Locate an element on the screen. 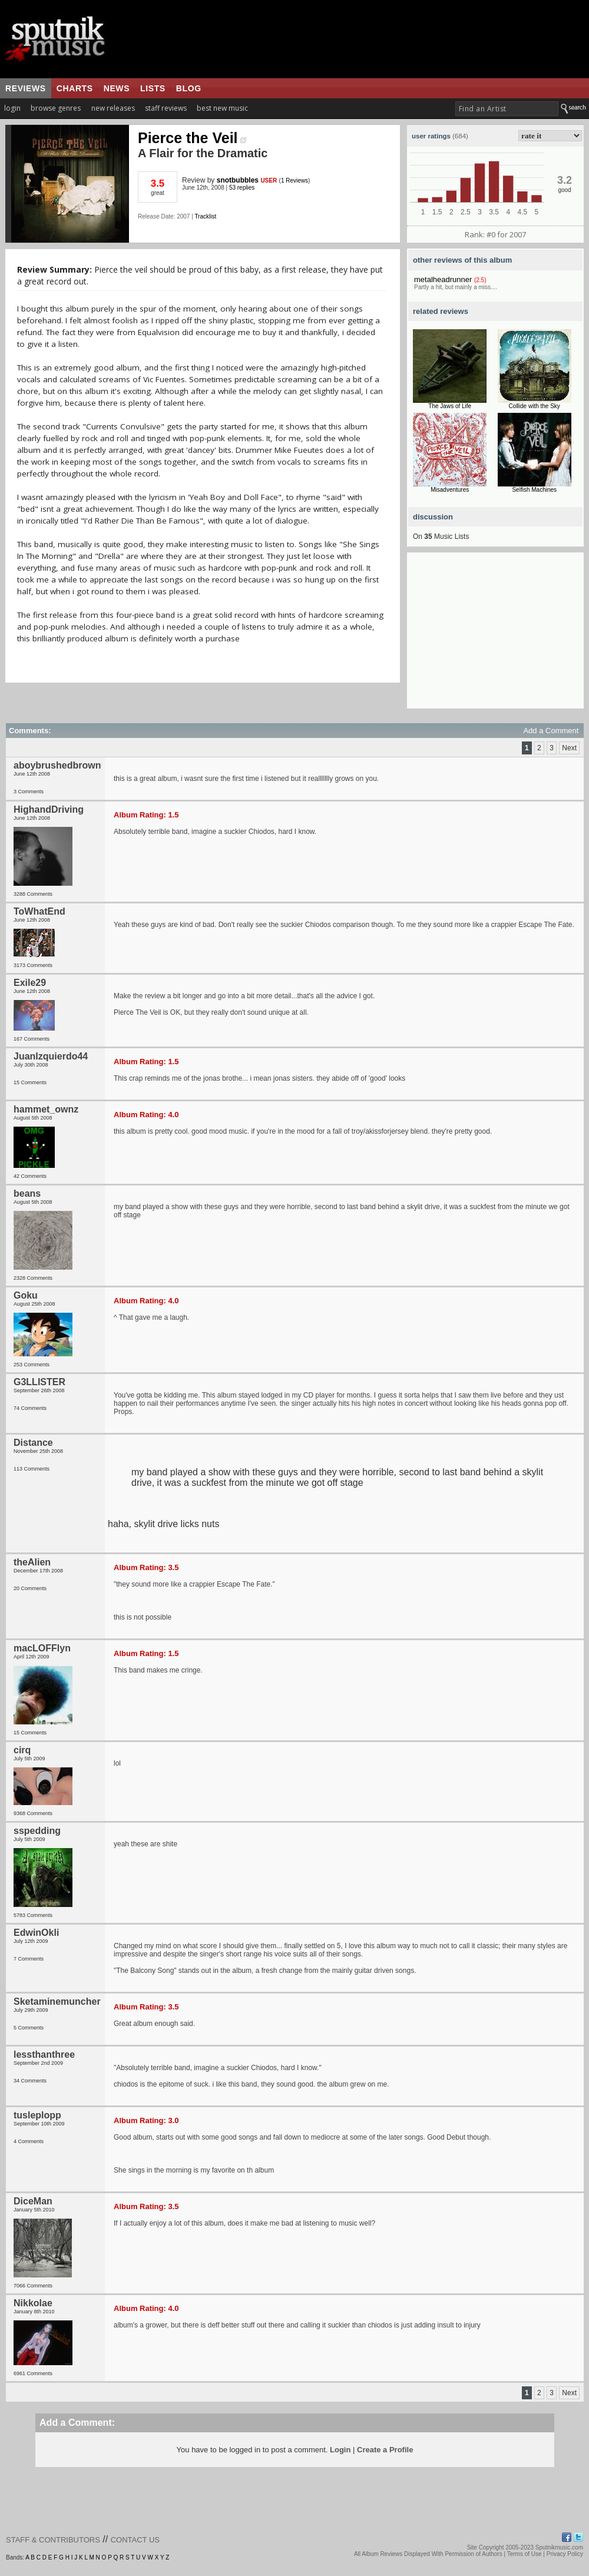 This screenshot has width=589, height=2576. charts is located at coordinates (75, 88).